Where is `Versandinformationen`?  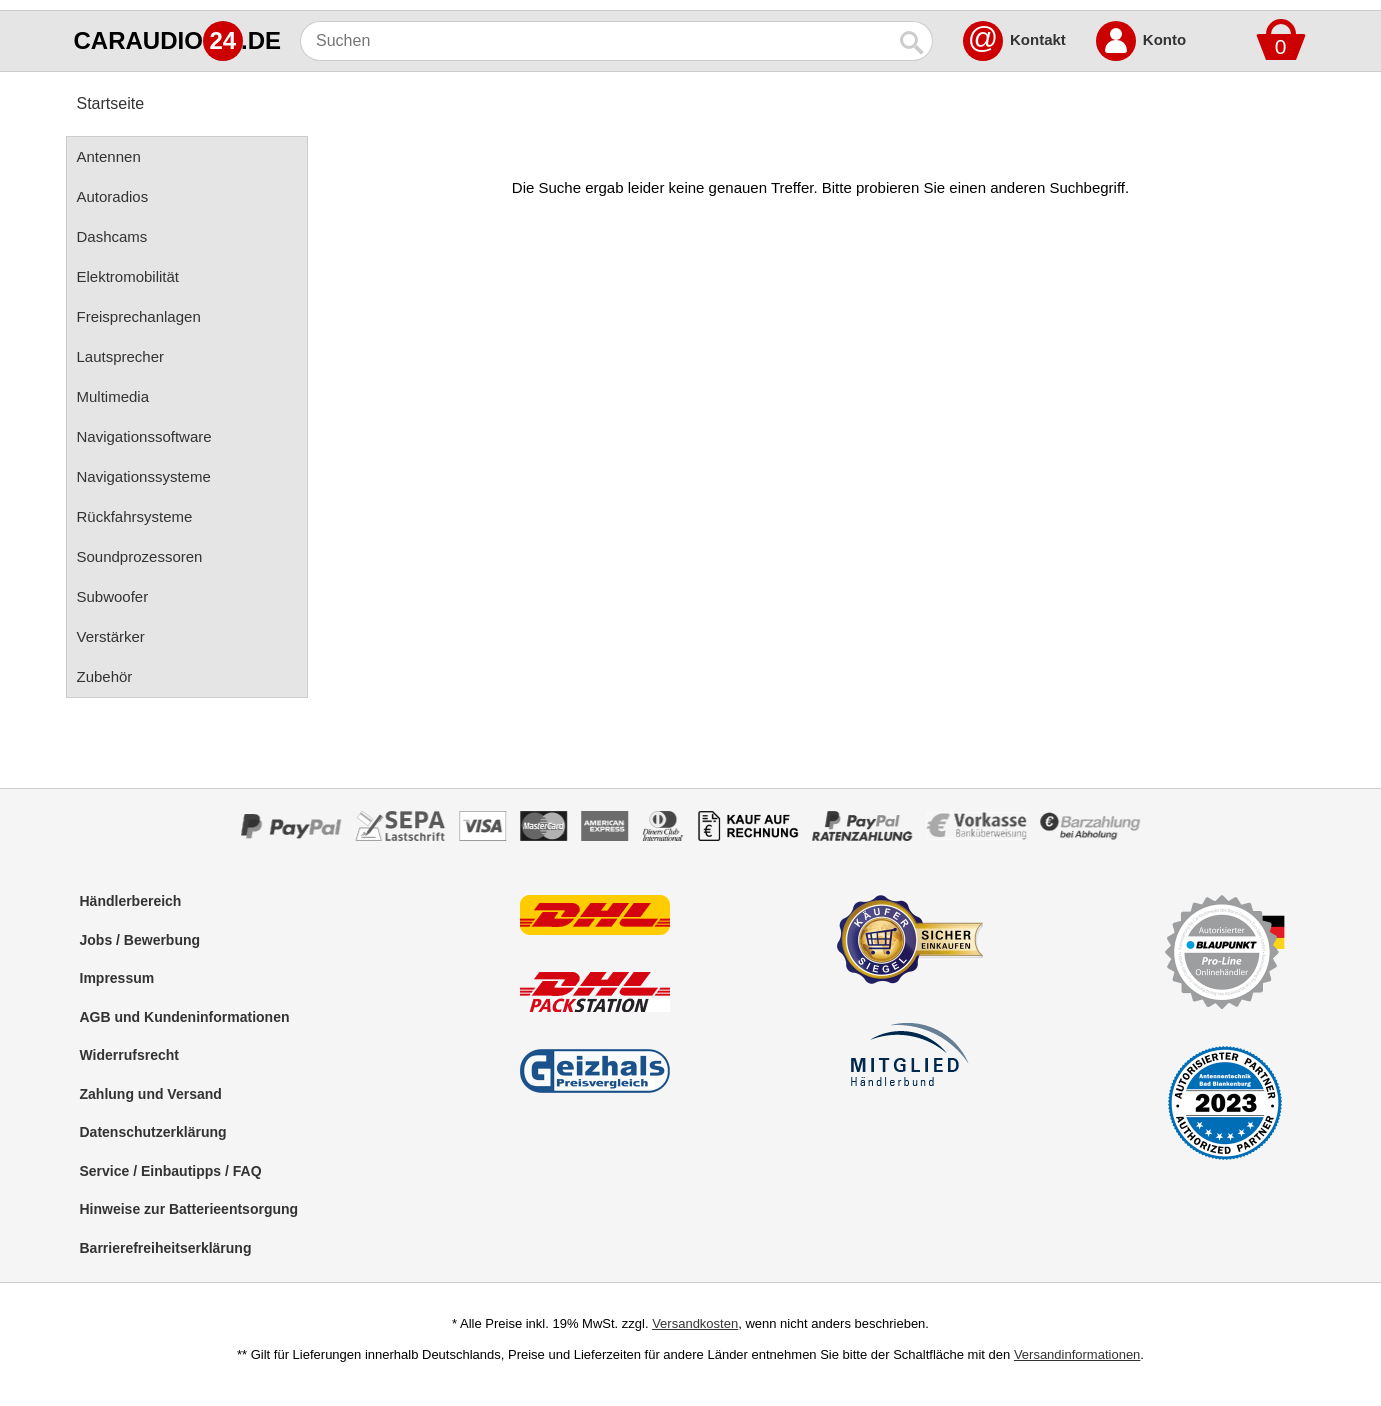 Versandinformationen is located at coordinates (1077, 1354).